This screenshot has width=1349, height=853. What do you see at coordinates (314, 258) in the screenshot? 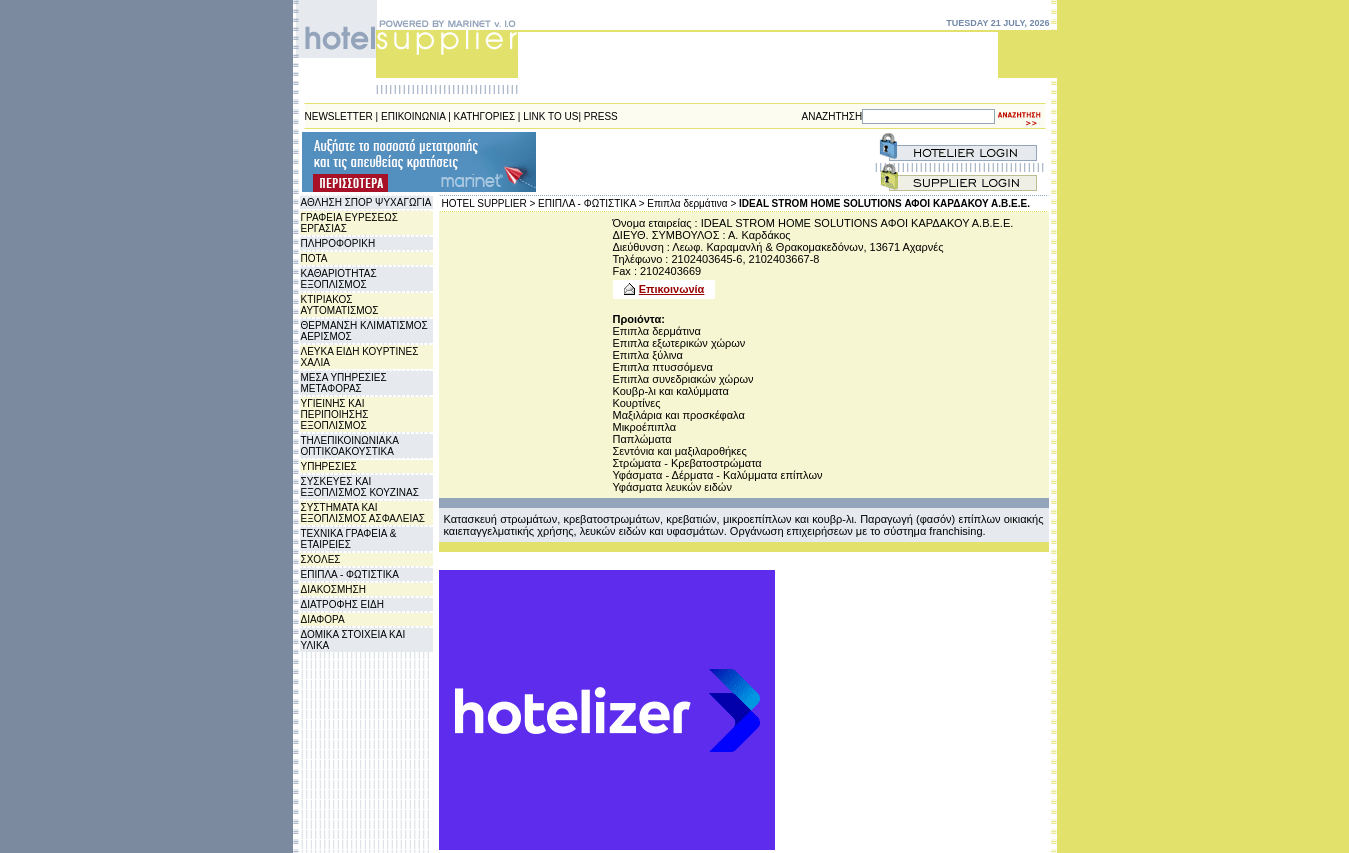
I see `ΠΟΤΑ` at bounding box center [314, 258].